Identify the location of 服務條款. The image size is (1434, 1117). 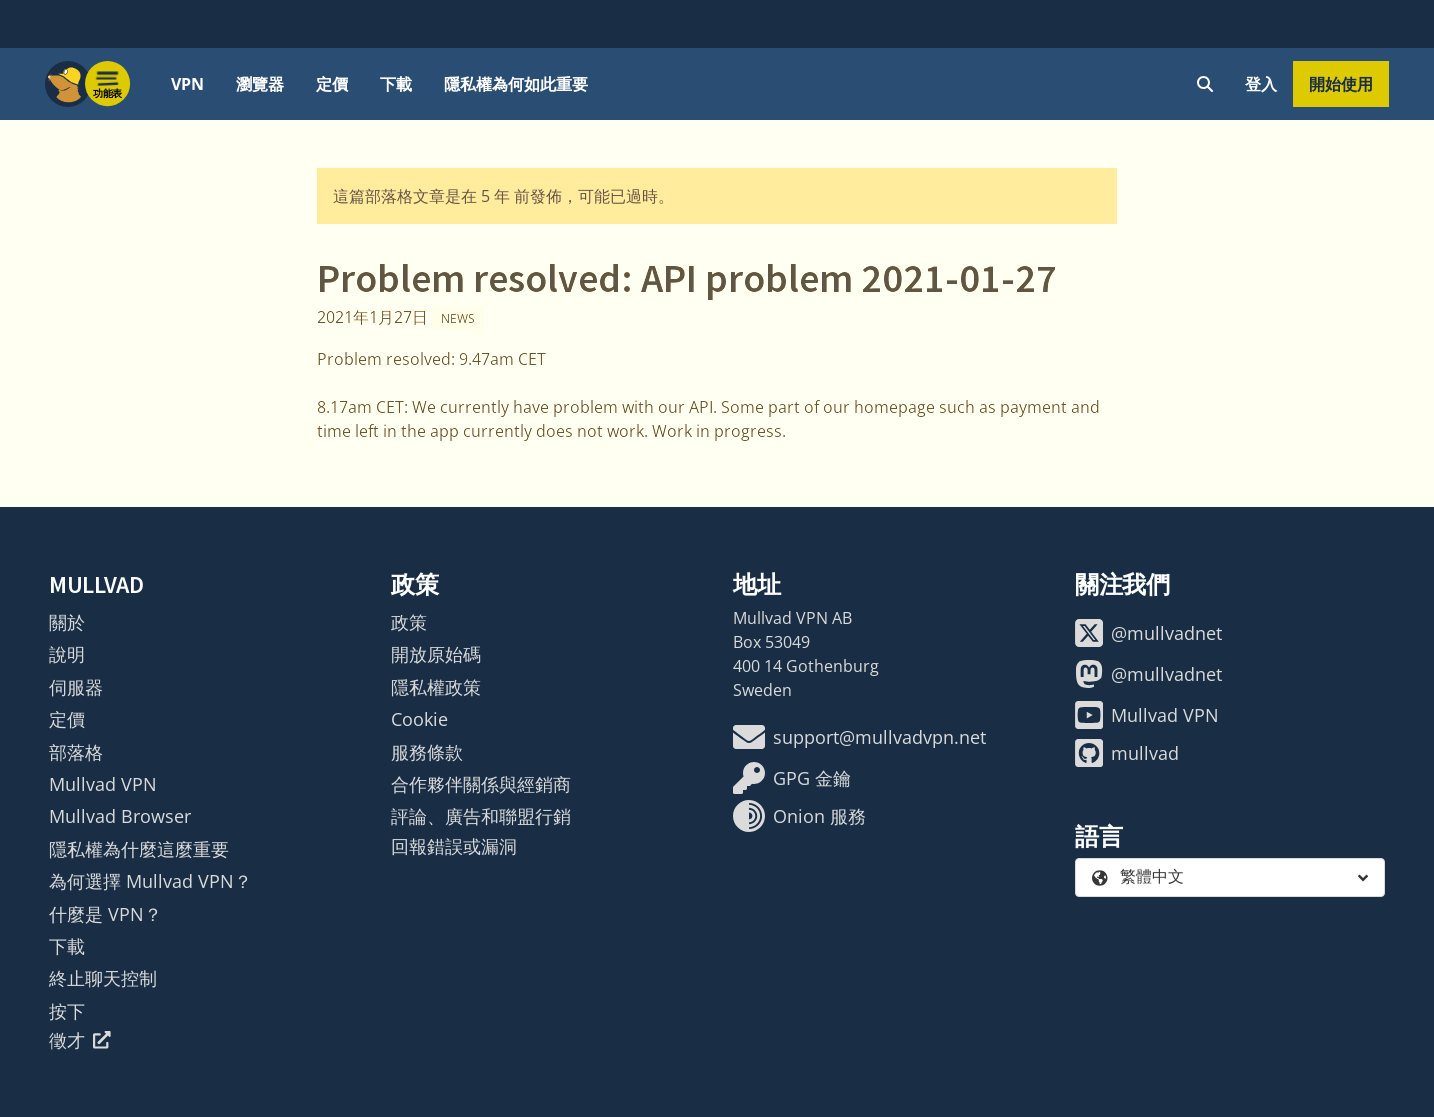
(427, 752).